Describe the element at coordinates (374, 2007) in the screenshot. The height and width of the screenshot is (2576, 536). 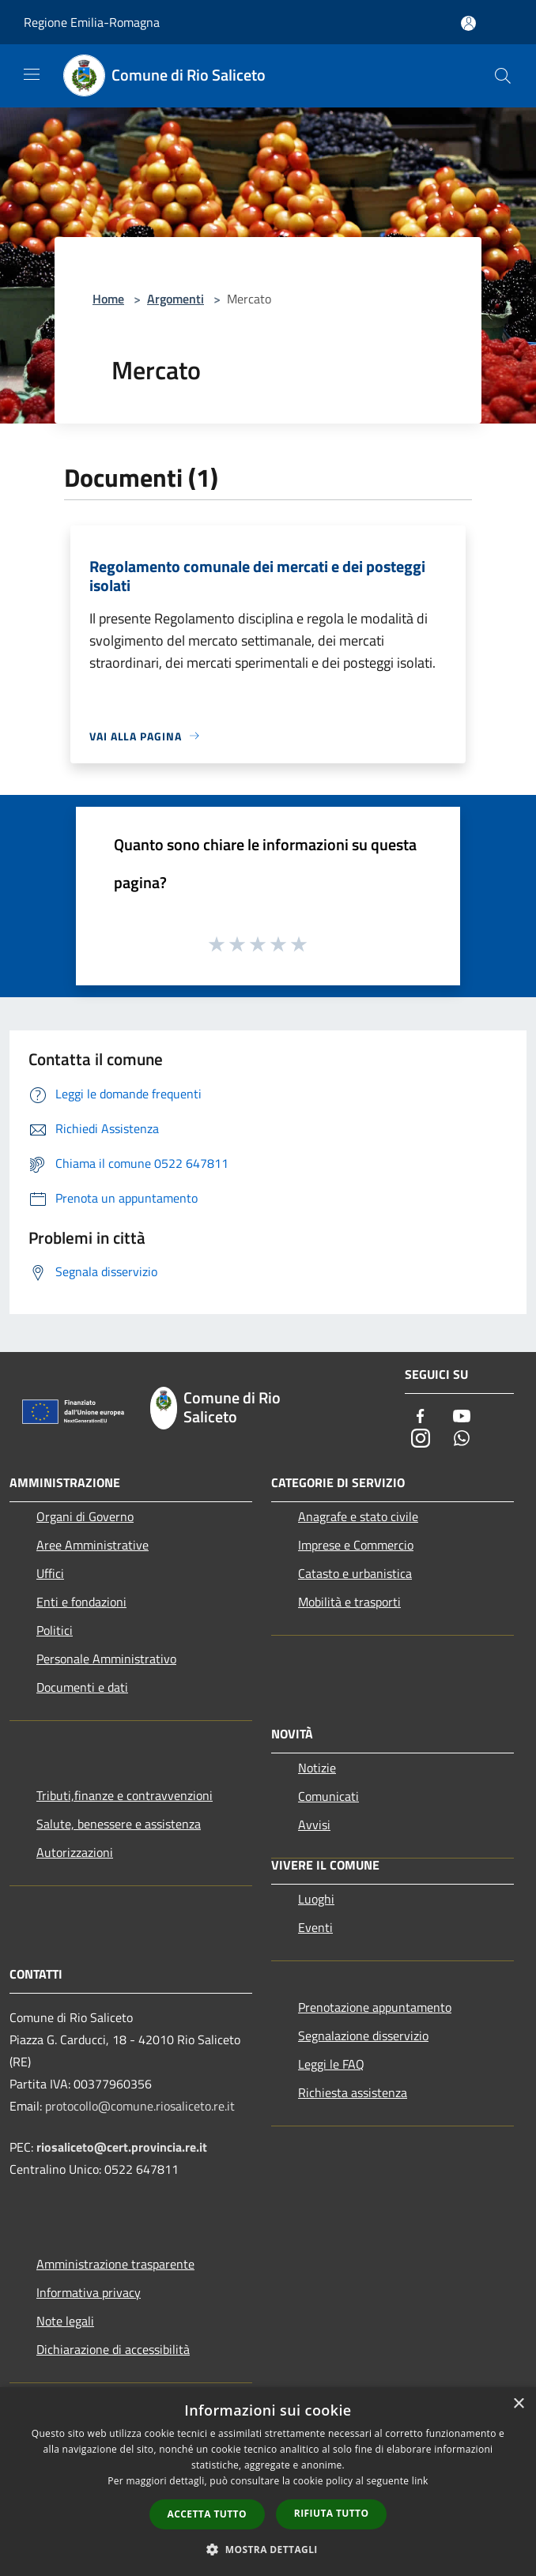
I see `Prenotazione appuntamento` at that location.